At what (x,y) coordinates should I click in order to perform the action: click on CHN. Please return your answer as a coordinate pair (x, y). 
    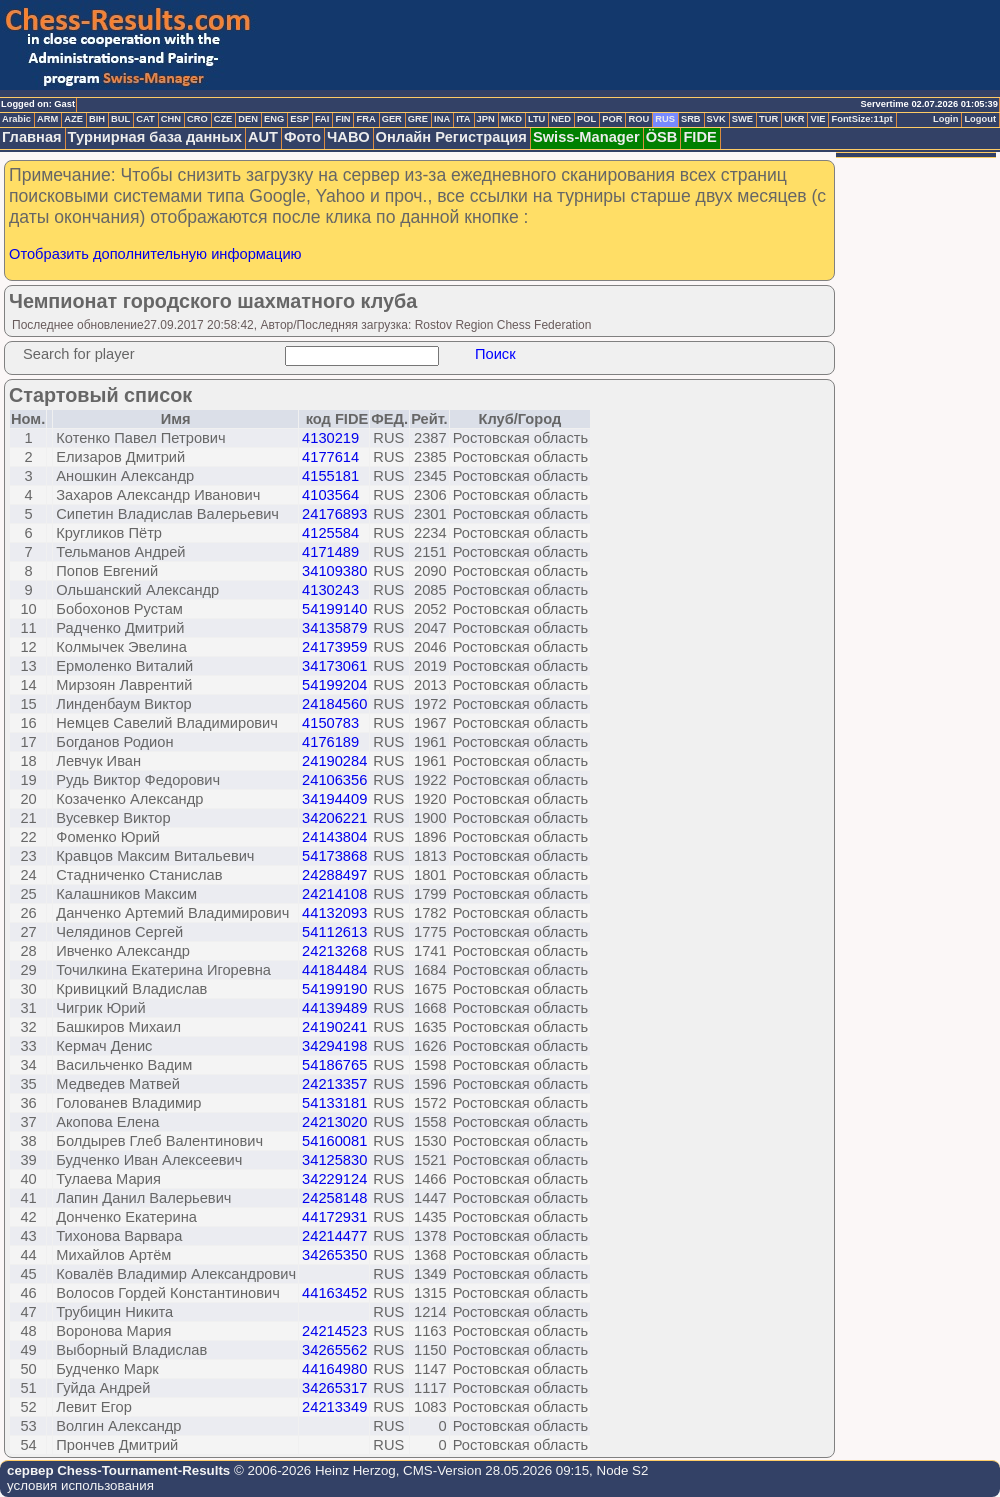
    Looking at the image, I should click on (171, 119).